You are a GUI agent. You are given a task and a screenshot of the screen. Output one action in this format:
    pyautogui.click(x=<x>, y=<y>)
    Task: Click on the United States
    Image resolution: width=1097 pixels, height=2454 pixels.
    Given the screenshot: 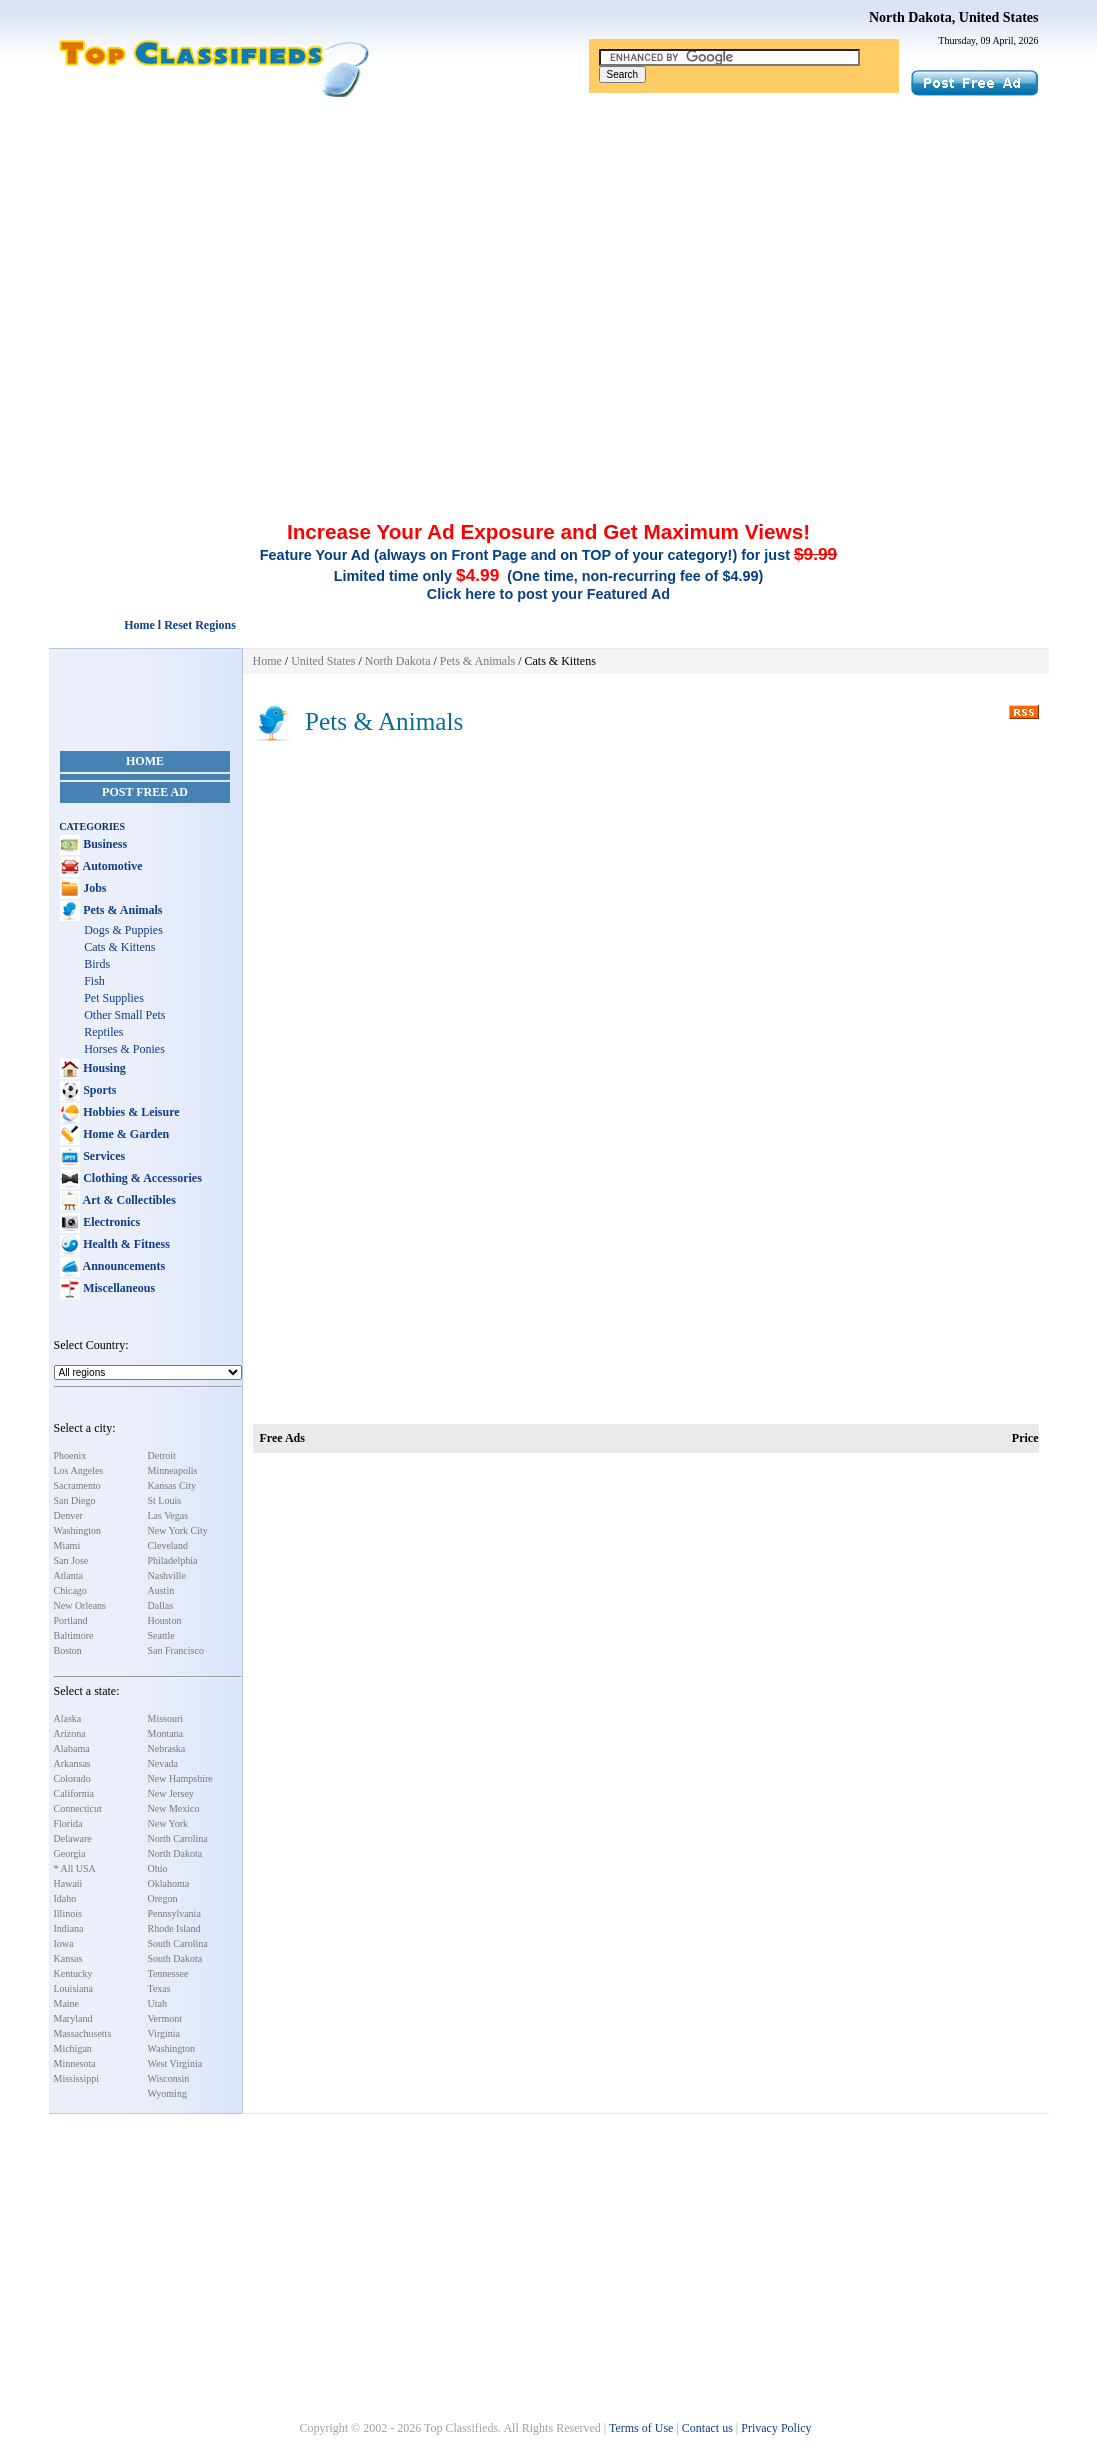 What is the action you would take?
    pyautogui.click(x=323, y=661)
    